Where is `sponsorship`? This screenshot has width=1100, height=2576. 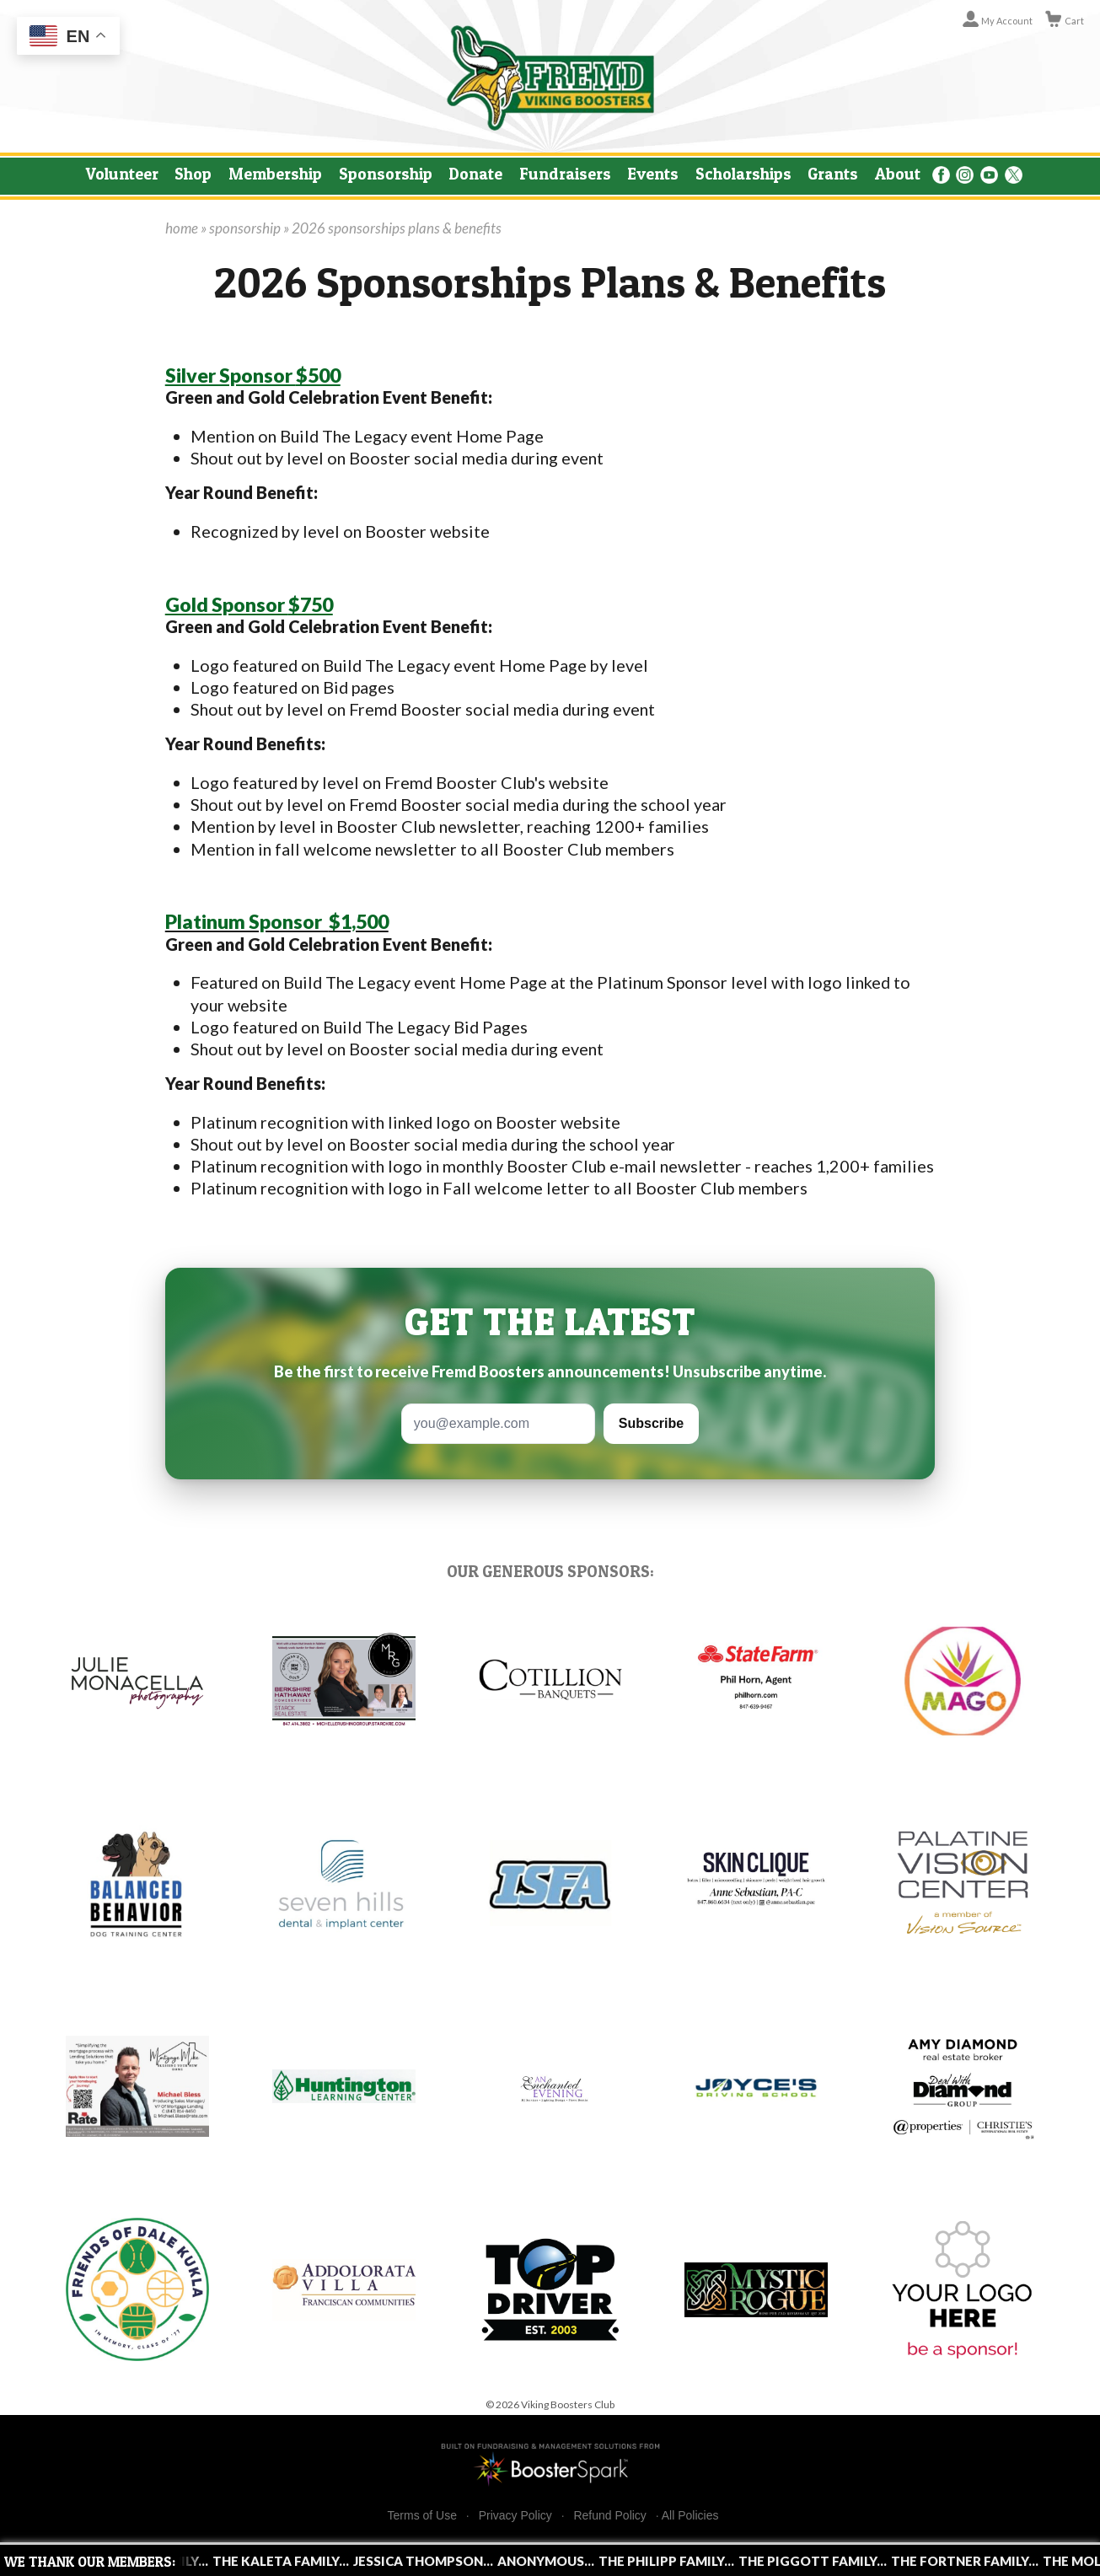 sponsorship is located at coordinates (245, 228).